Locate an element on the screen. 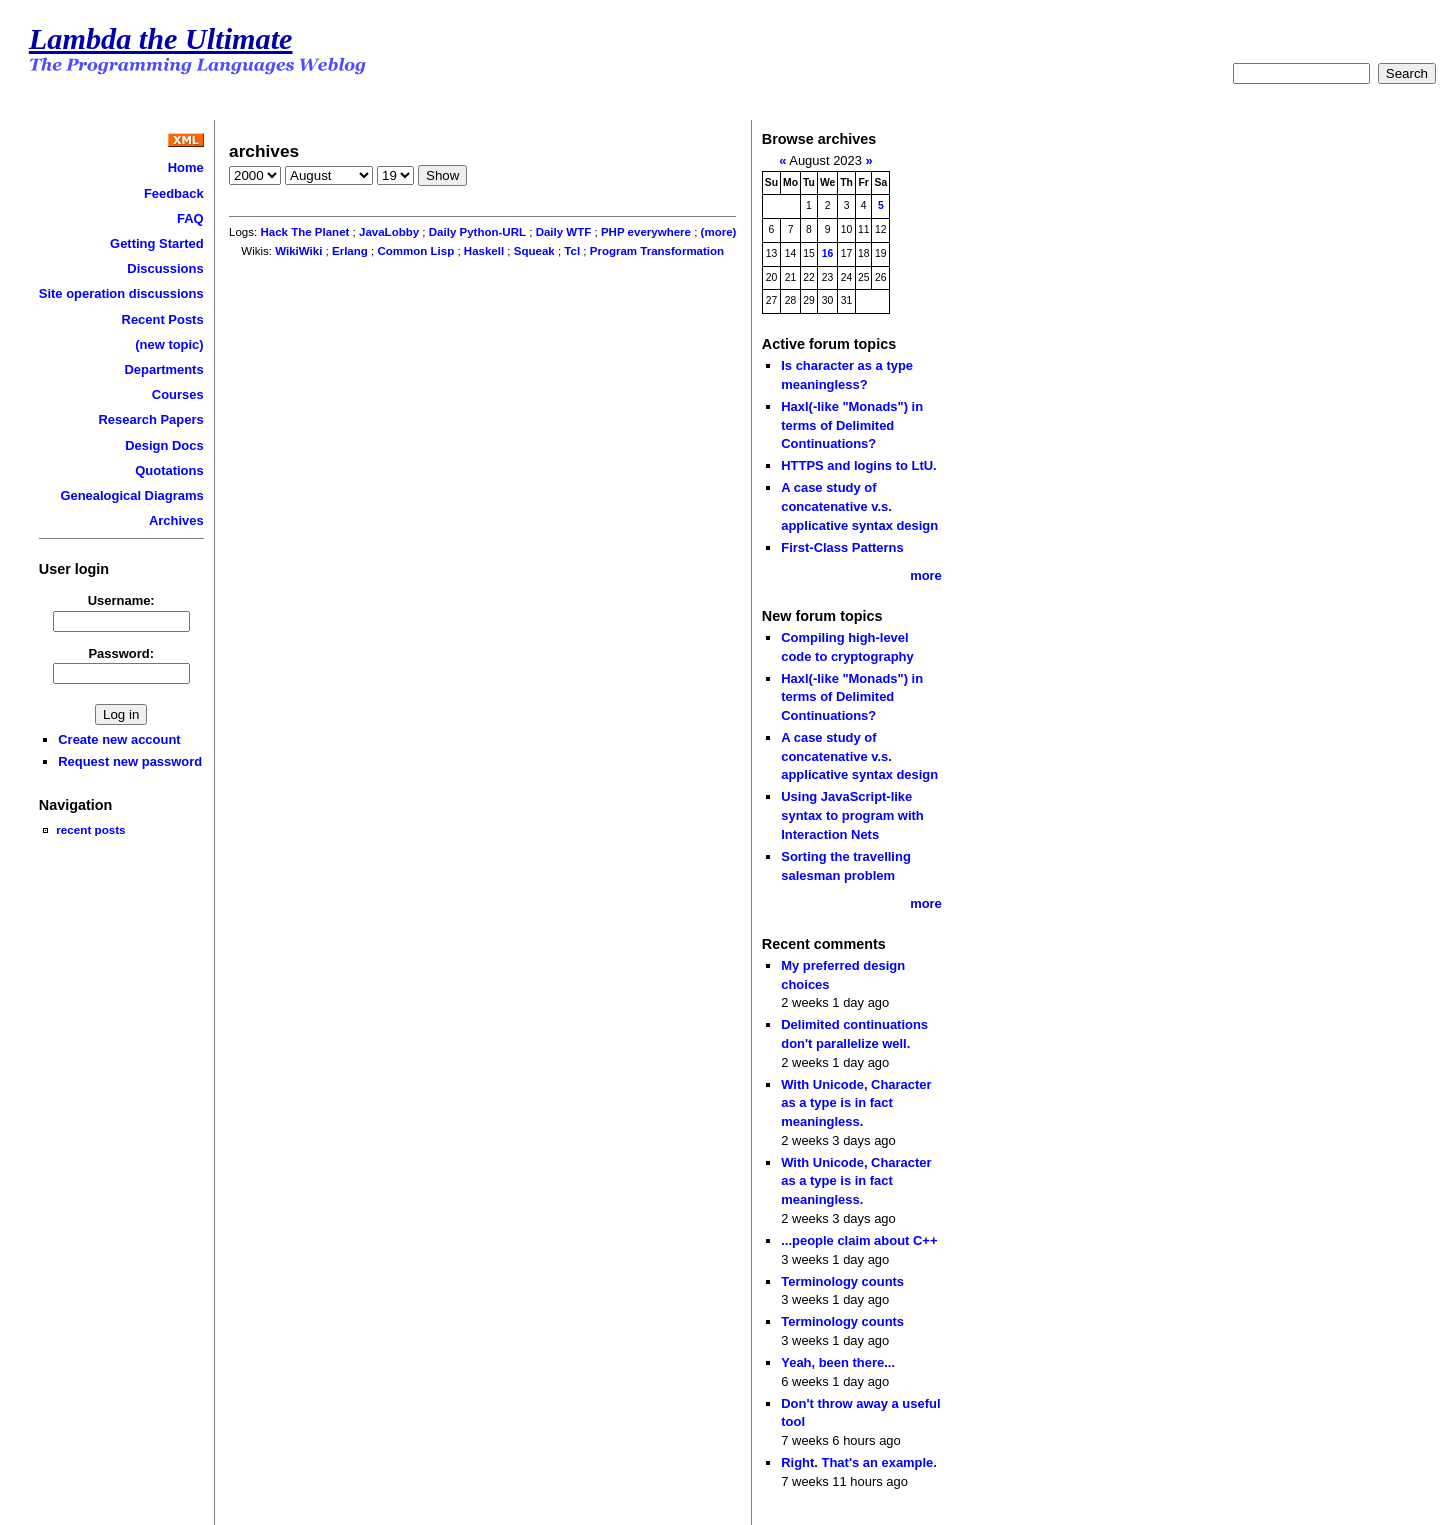 Image resolution: width=1440 pixels, height=1525 pixels. Right. That's an example. is located at coordinates (859, 1462).